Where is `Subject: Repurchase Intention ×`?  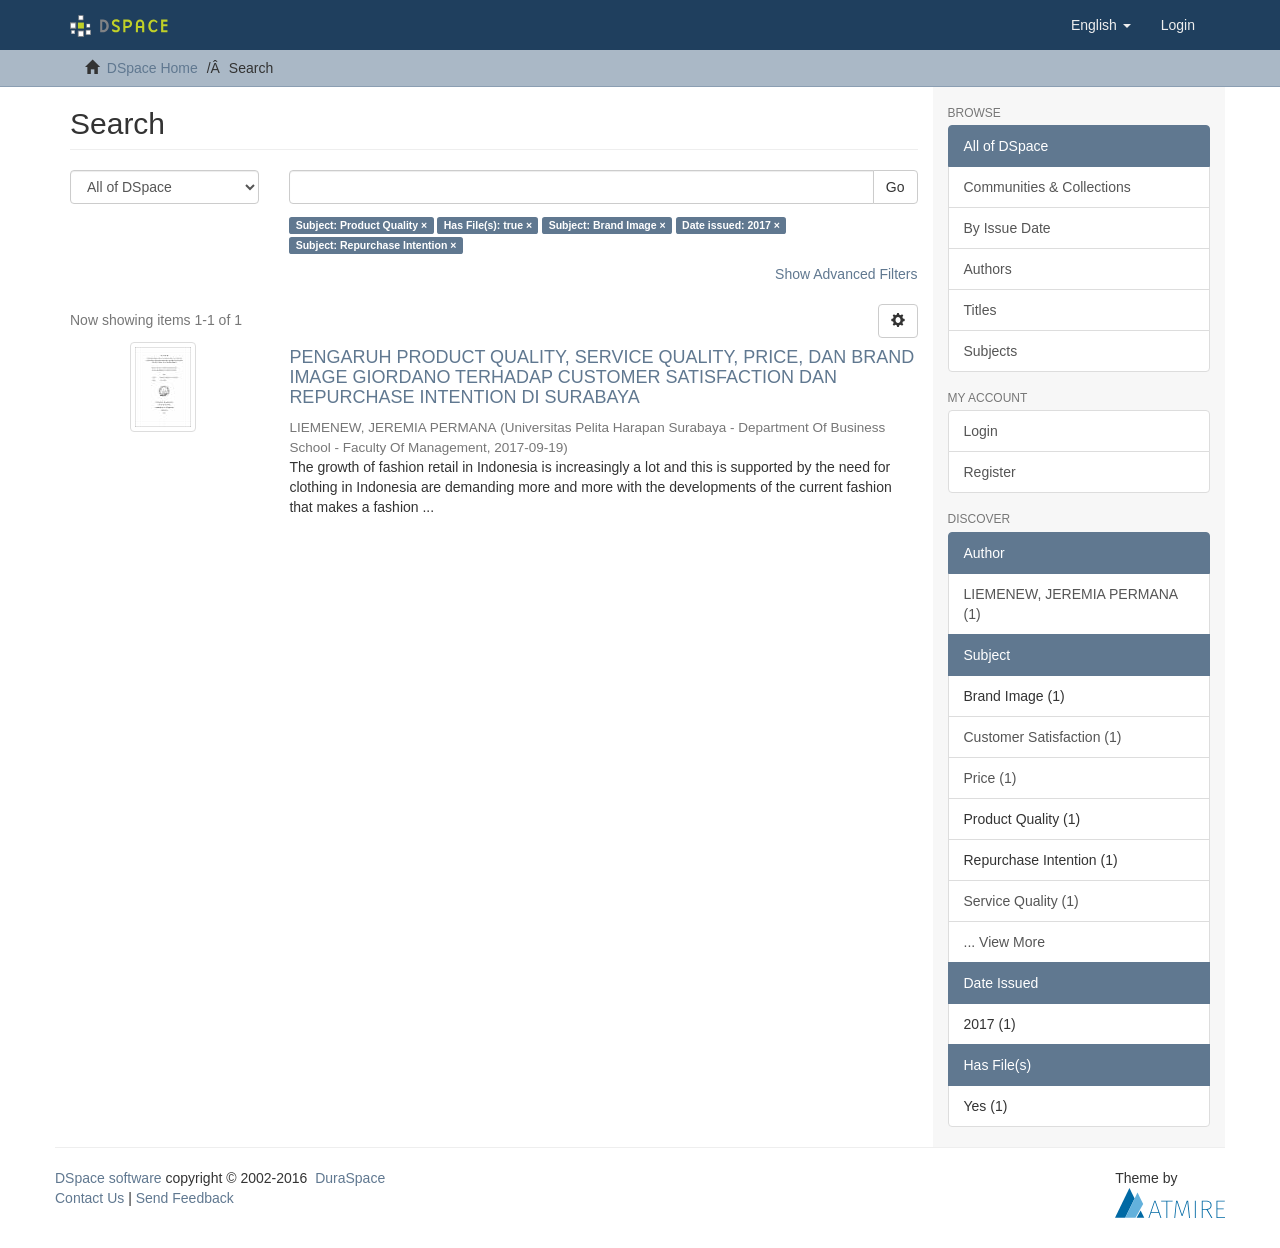 Subject: Repurchase Intention × is located at coordinates (376, 245).